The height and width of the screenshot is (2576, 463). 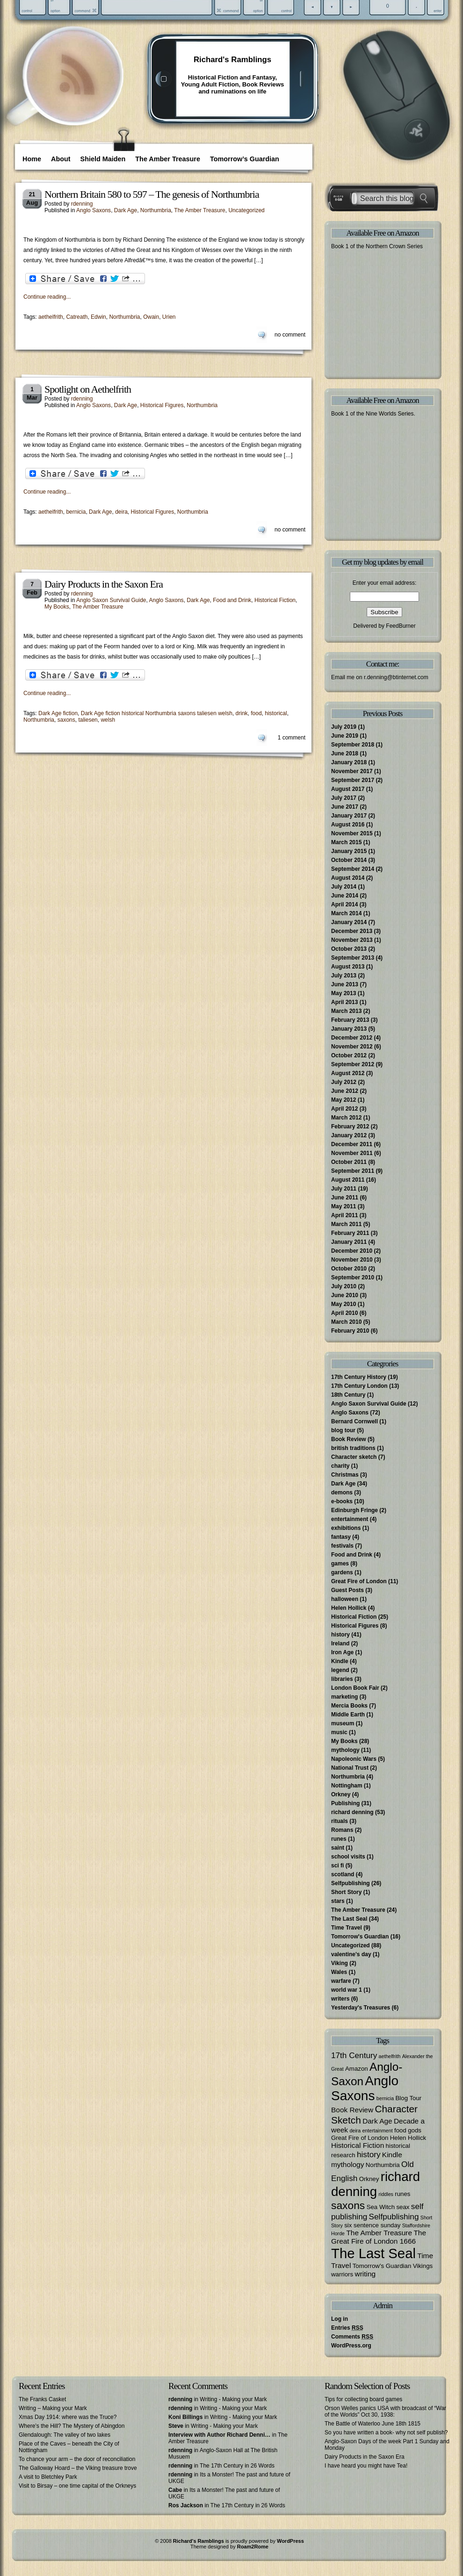 I want to click on no comment, so click(x=290, y=334).